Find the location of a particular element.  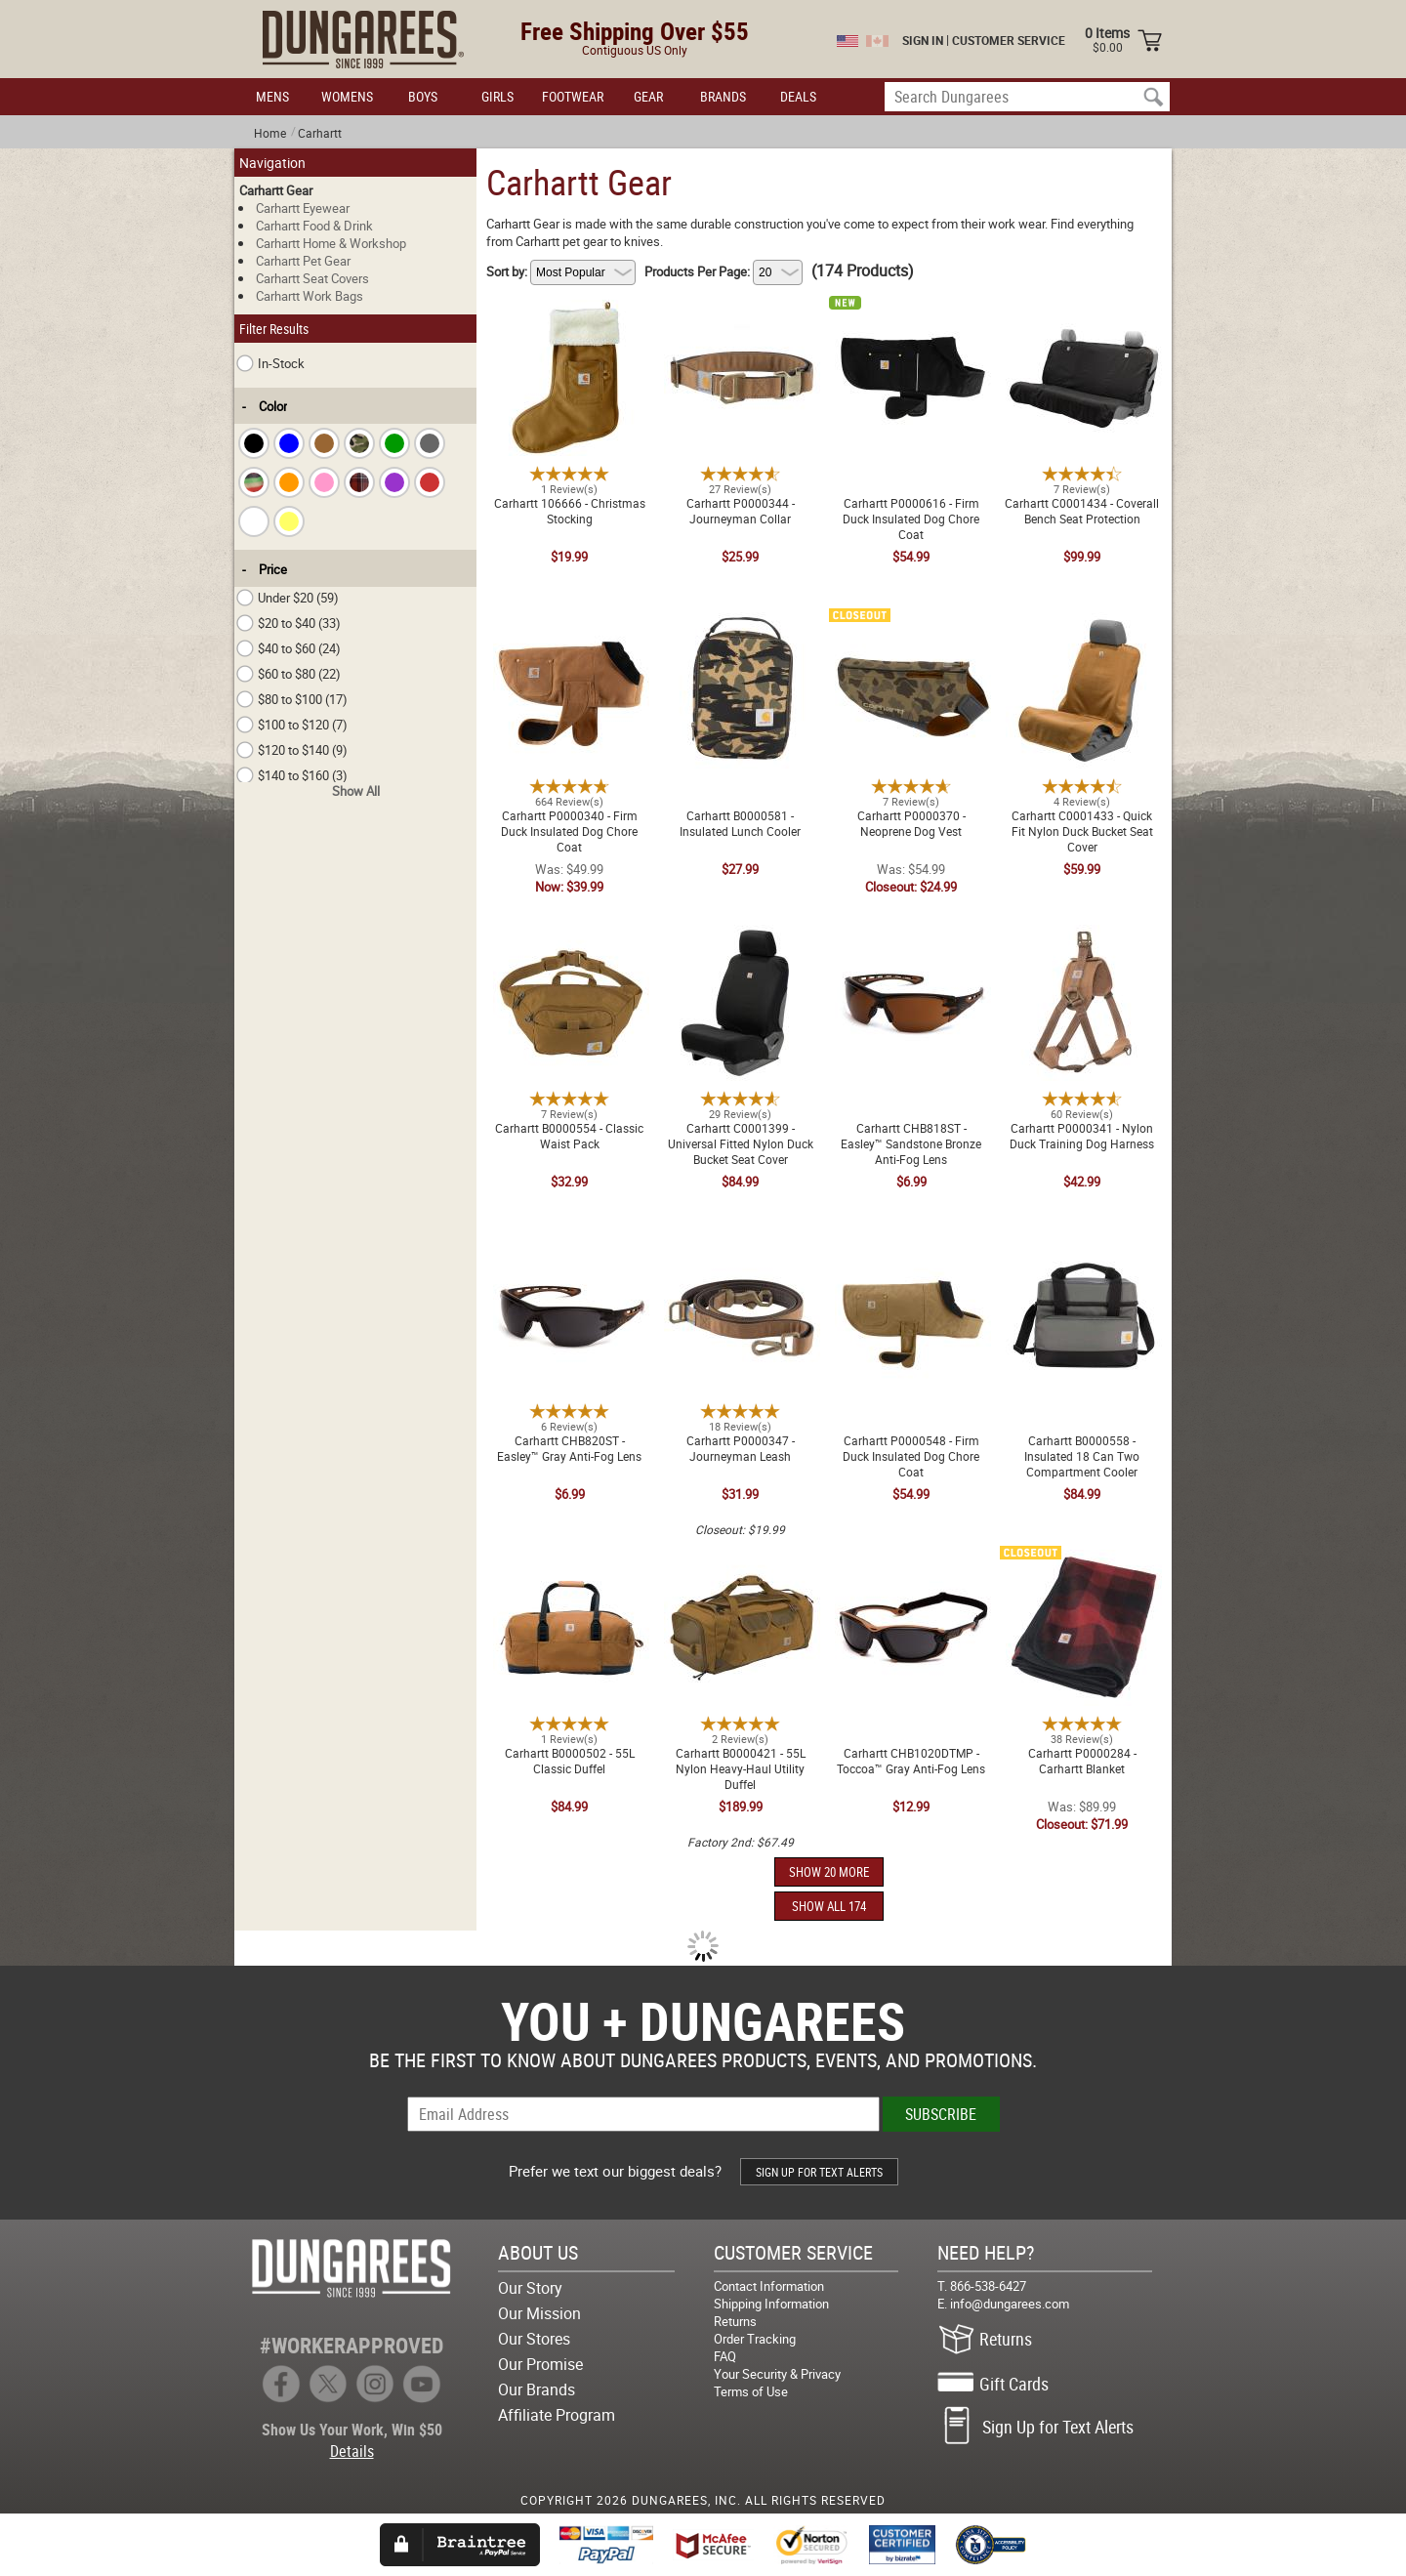

SIGN UP FOR TEXT ALERTS is located at coordinates (819, 2172).